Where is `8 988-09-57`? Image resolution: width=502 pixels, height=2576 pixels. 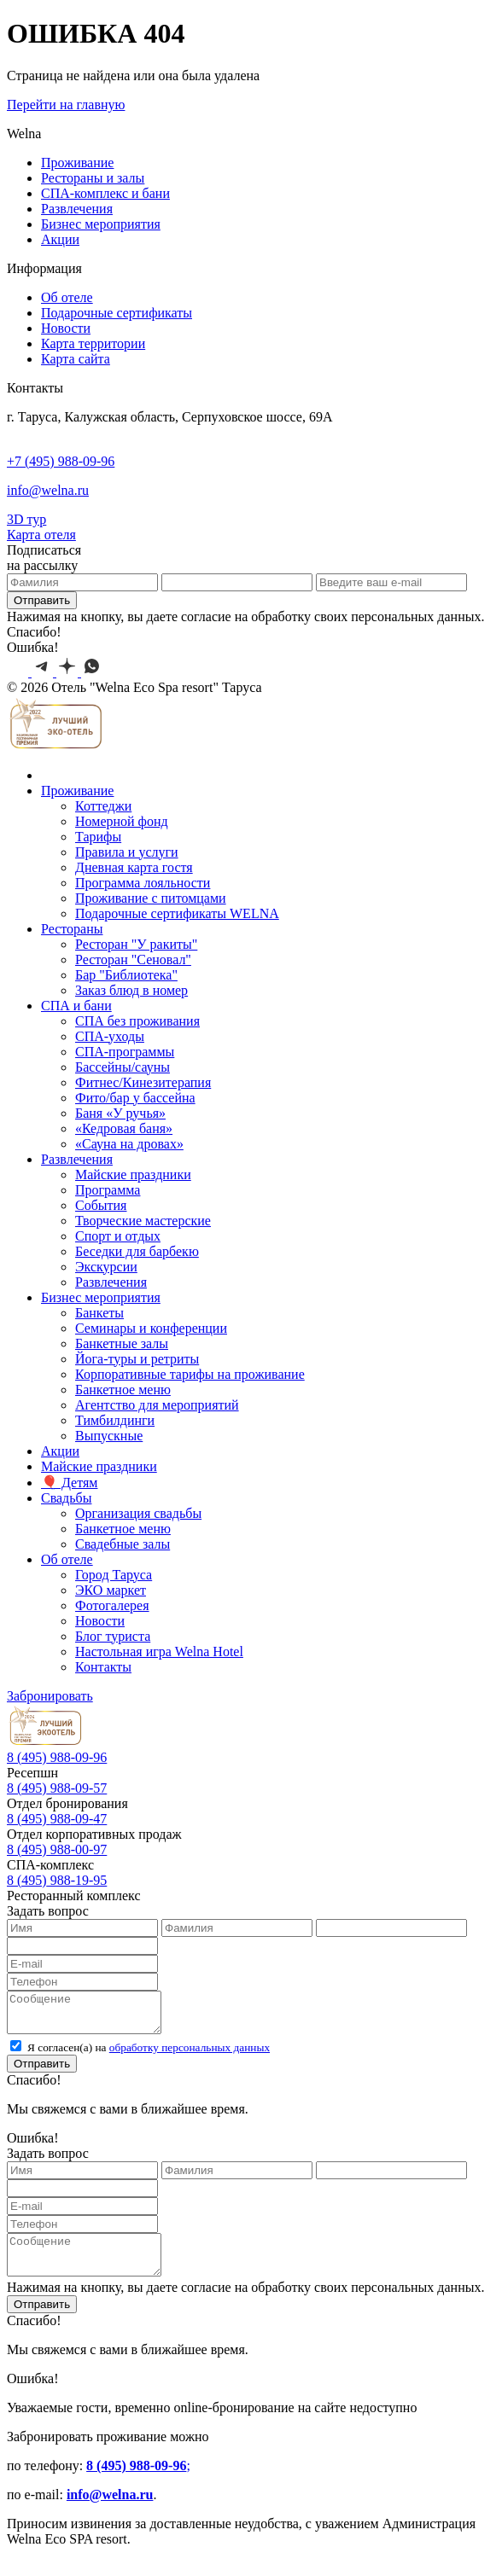
8 988-09-57 is located at coordinates (57, 1788).